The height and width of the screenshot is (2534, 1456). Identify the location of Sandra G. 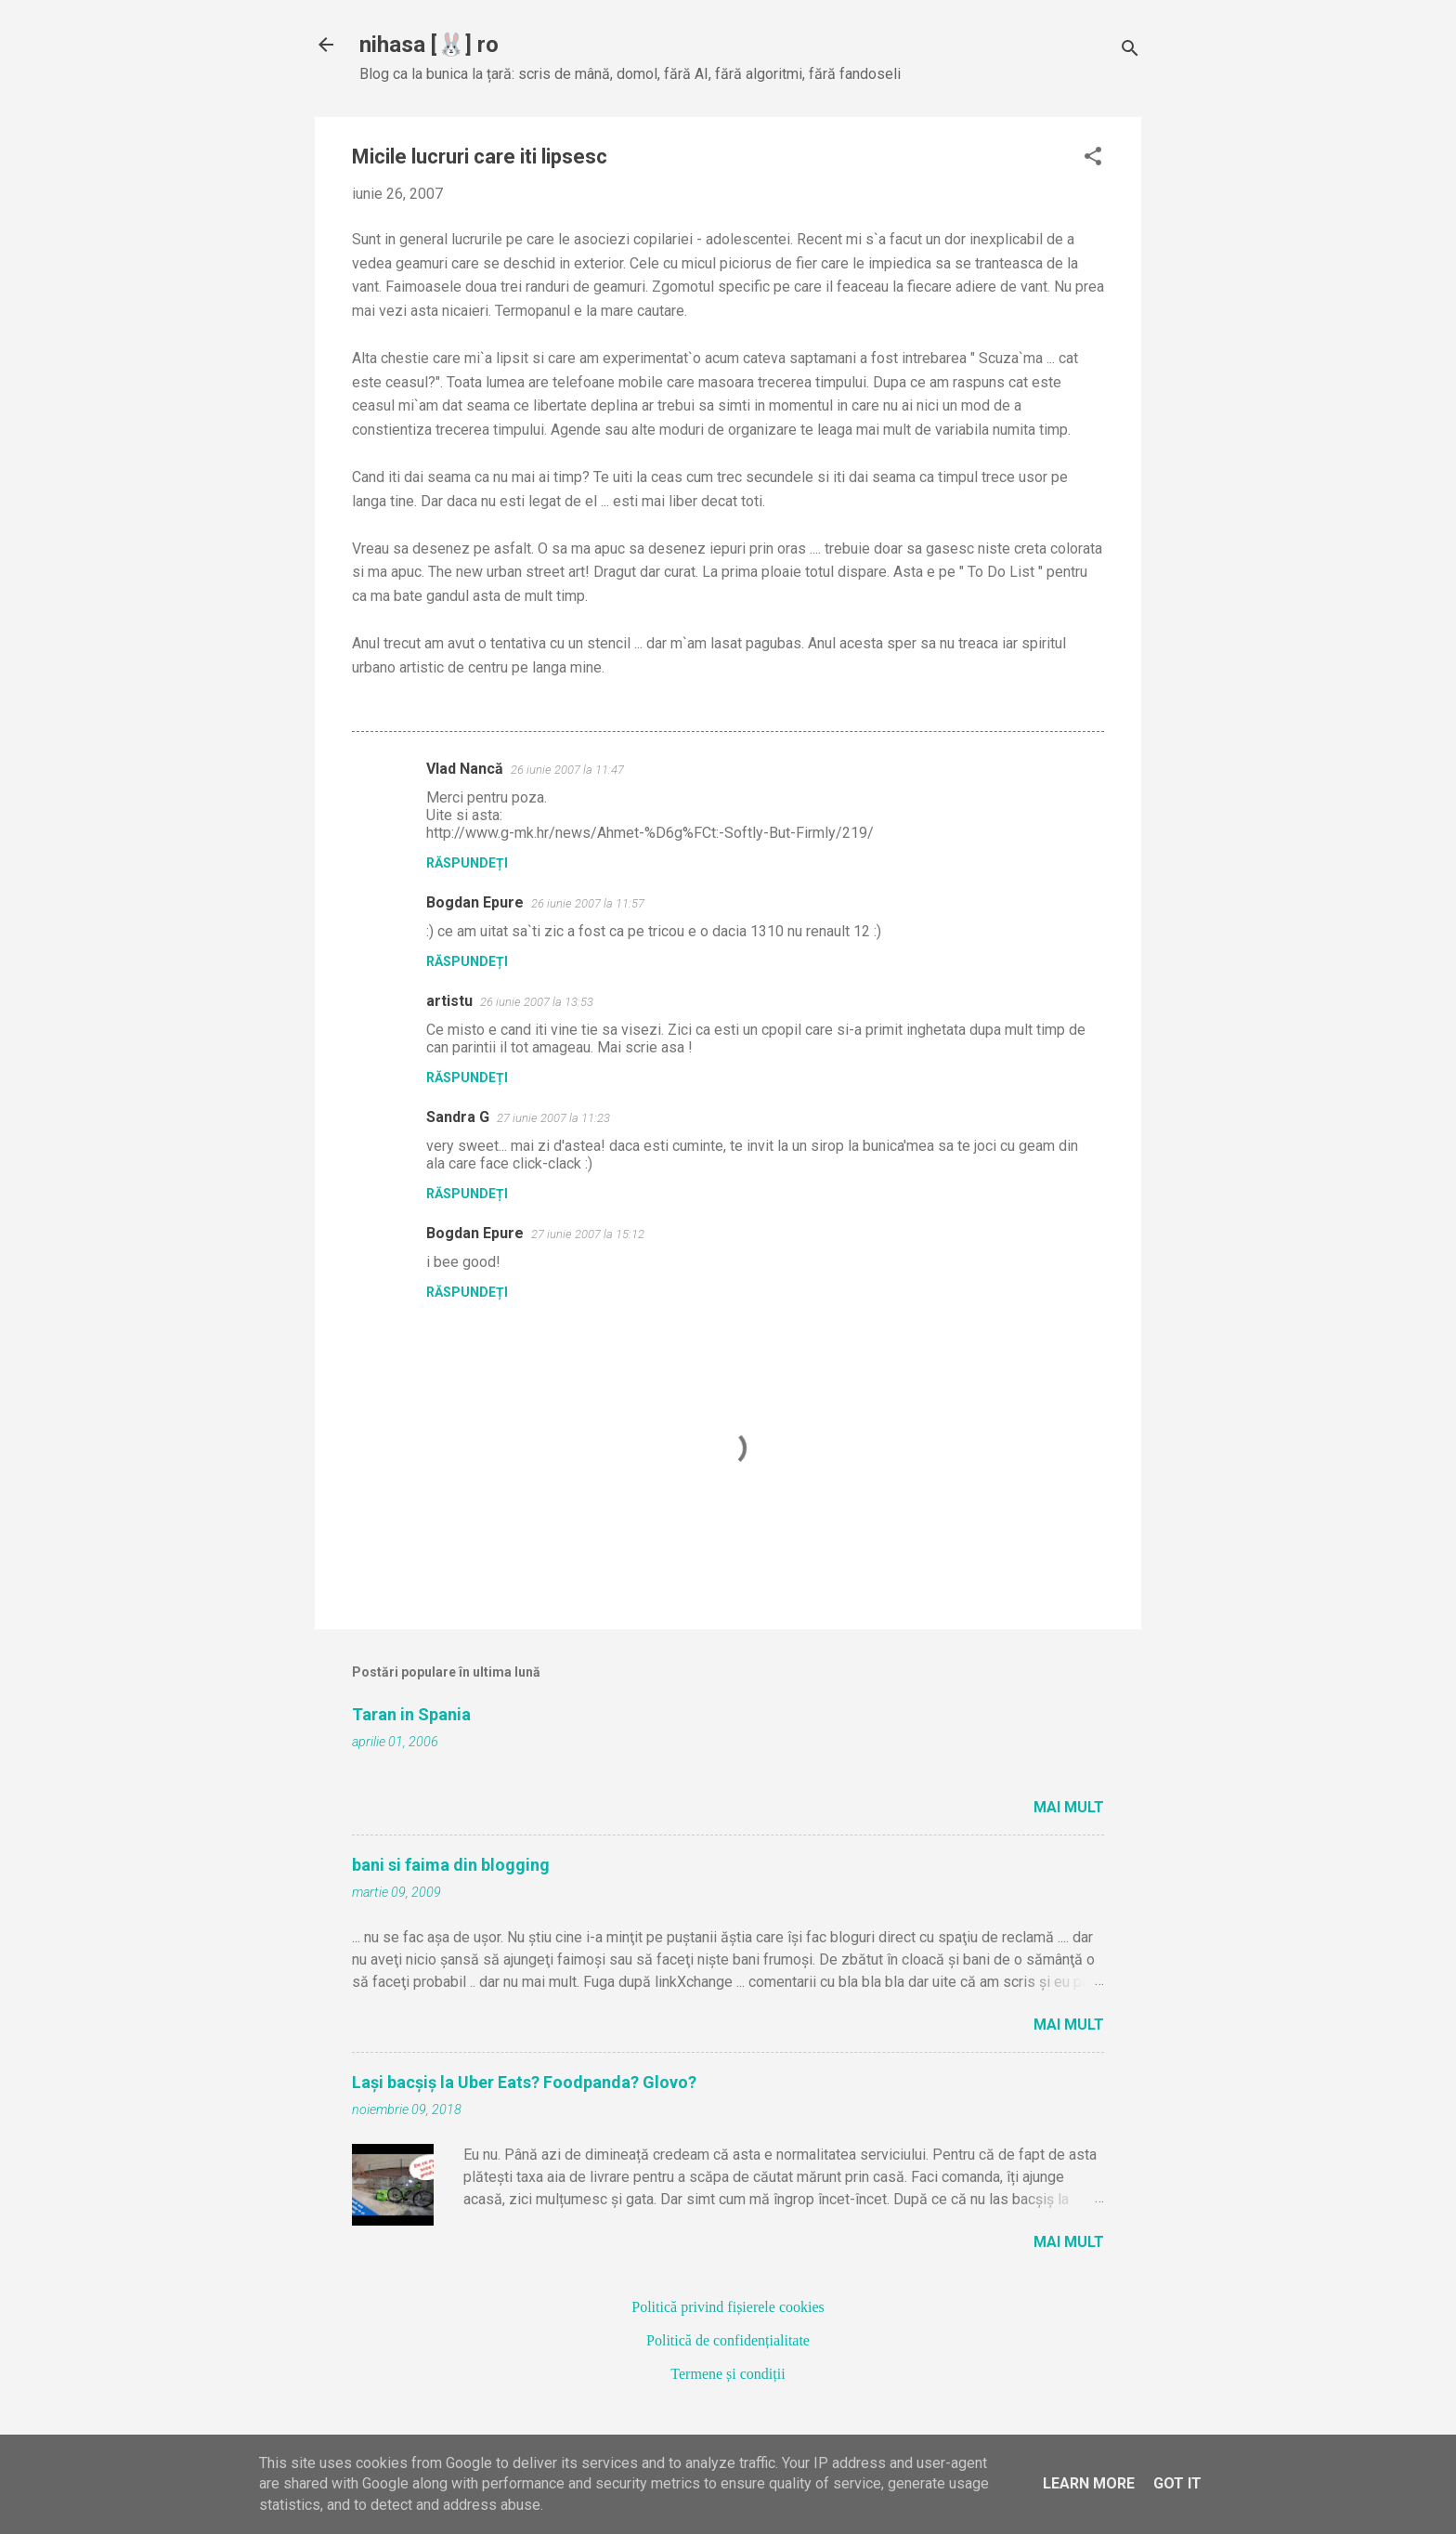
(457, 1117).